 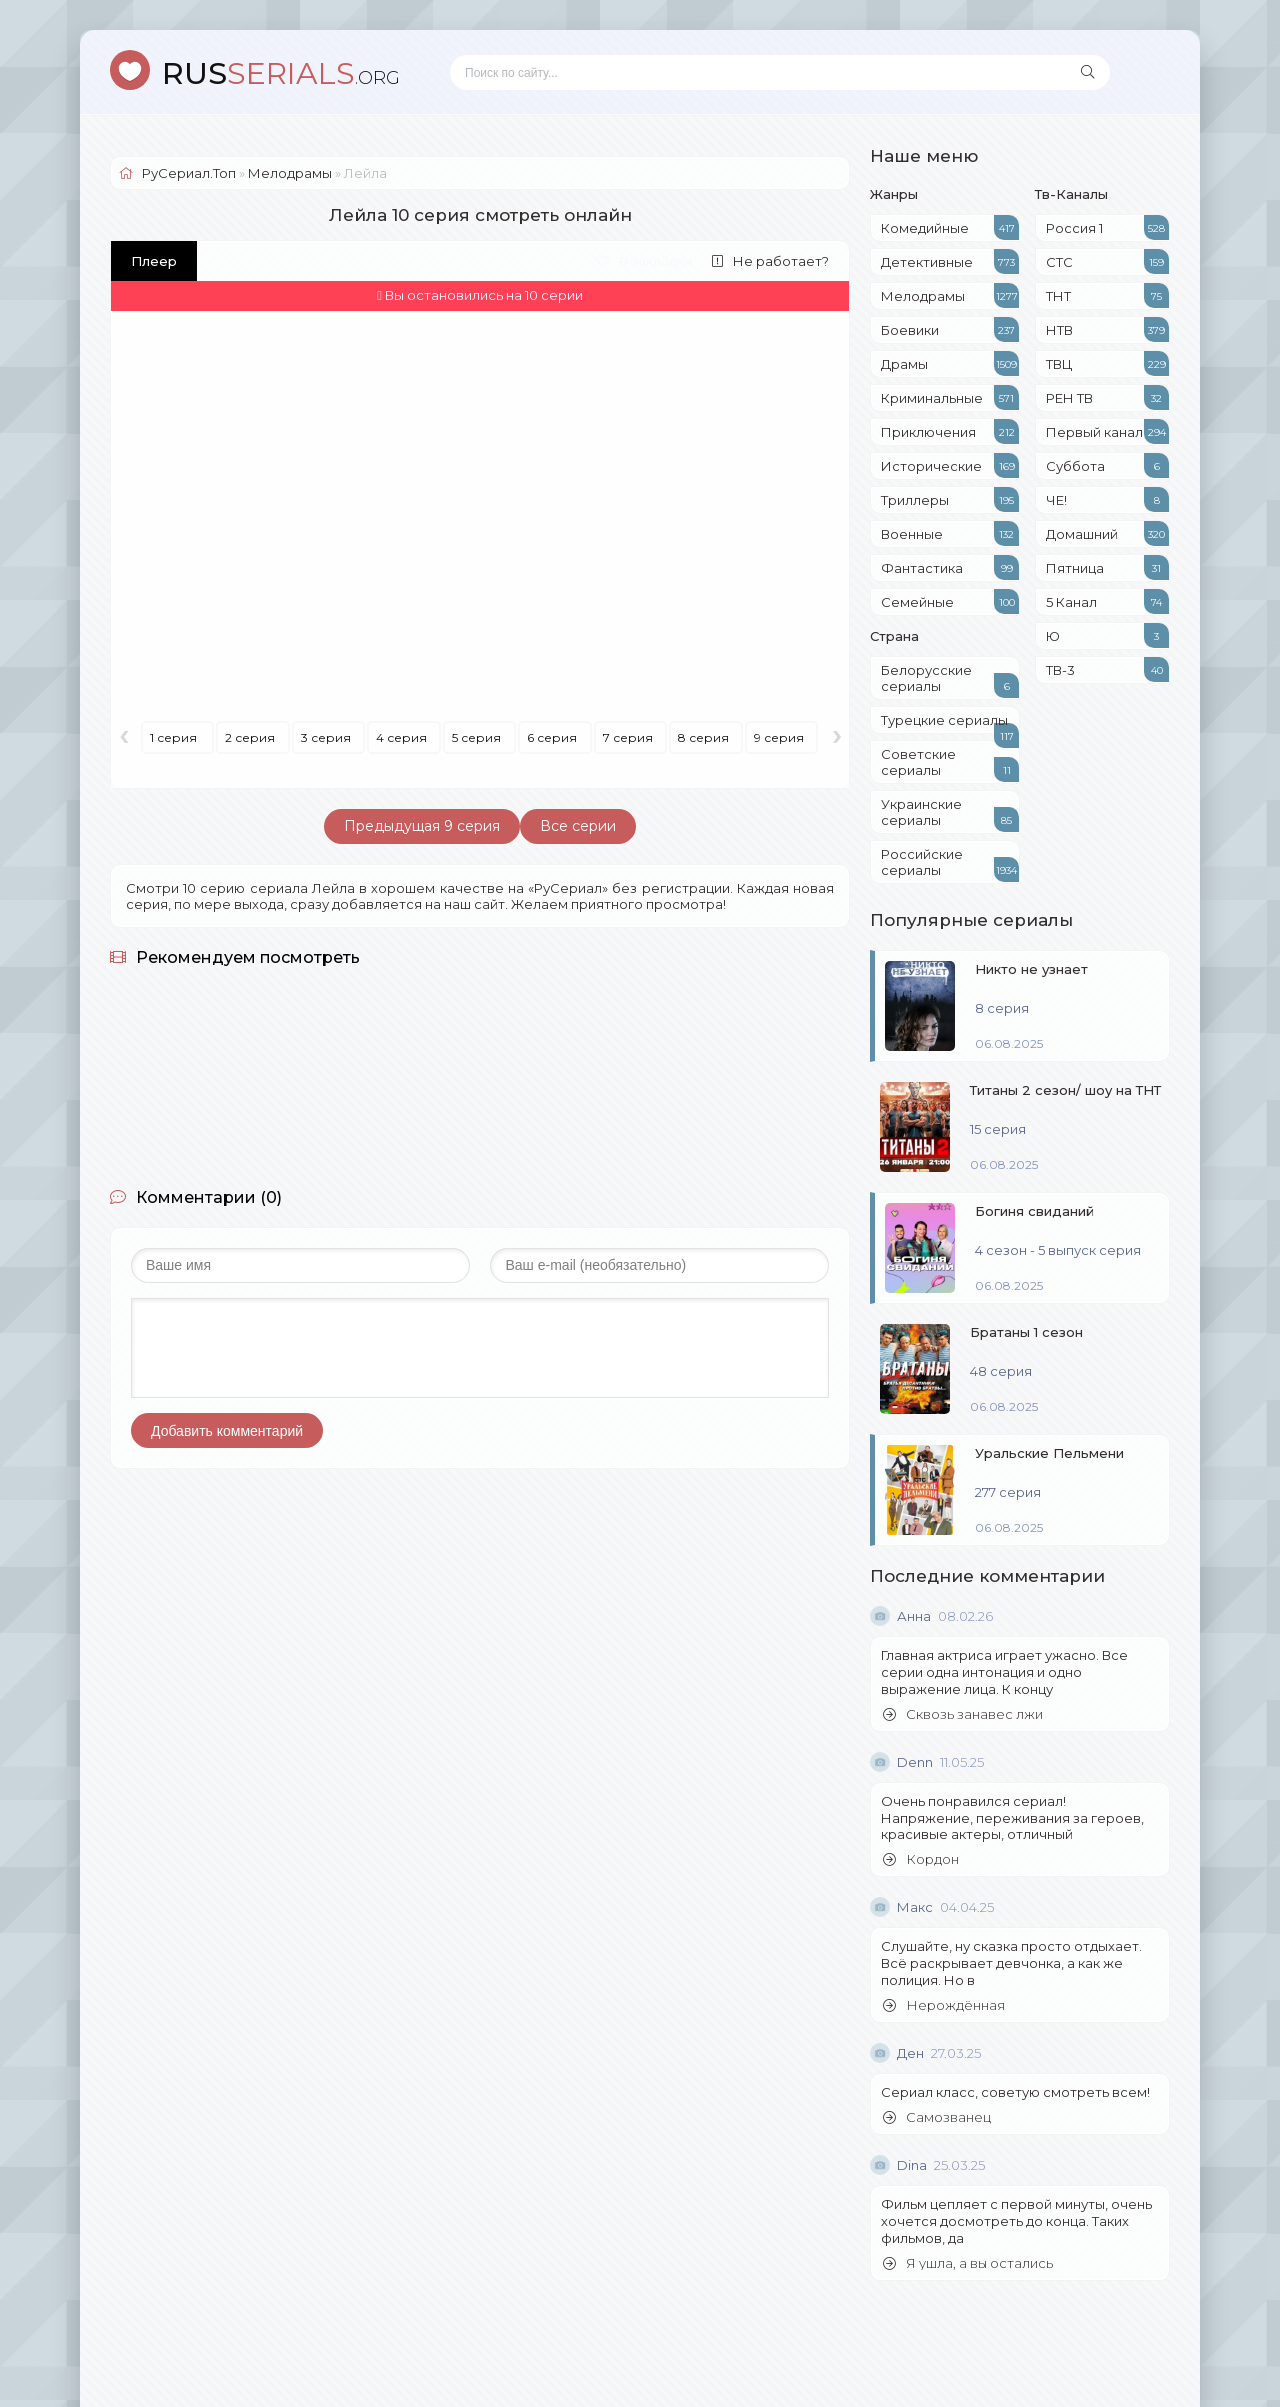 What do you see at coordinates (1107, 669) in the screenshot?
I see `ТВ-3` at bounding box center [1107, 669].